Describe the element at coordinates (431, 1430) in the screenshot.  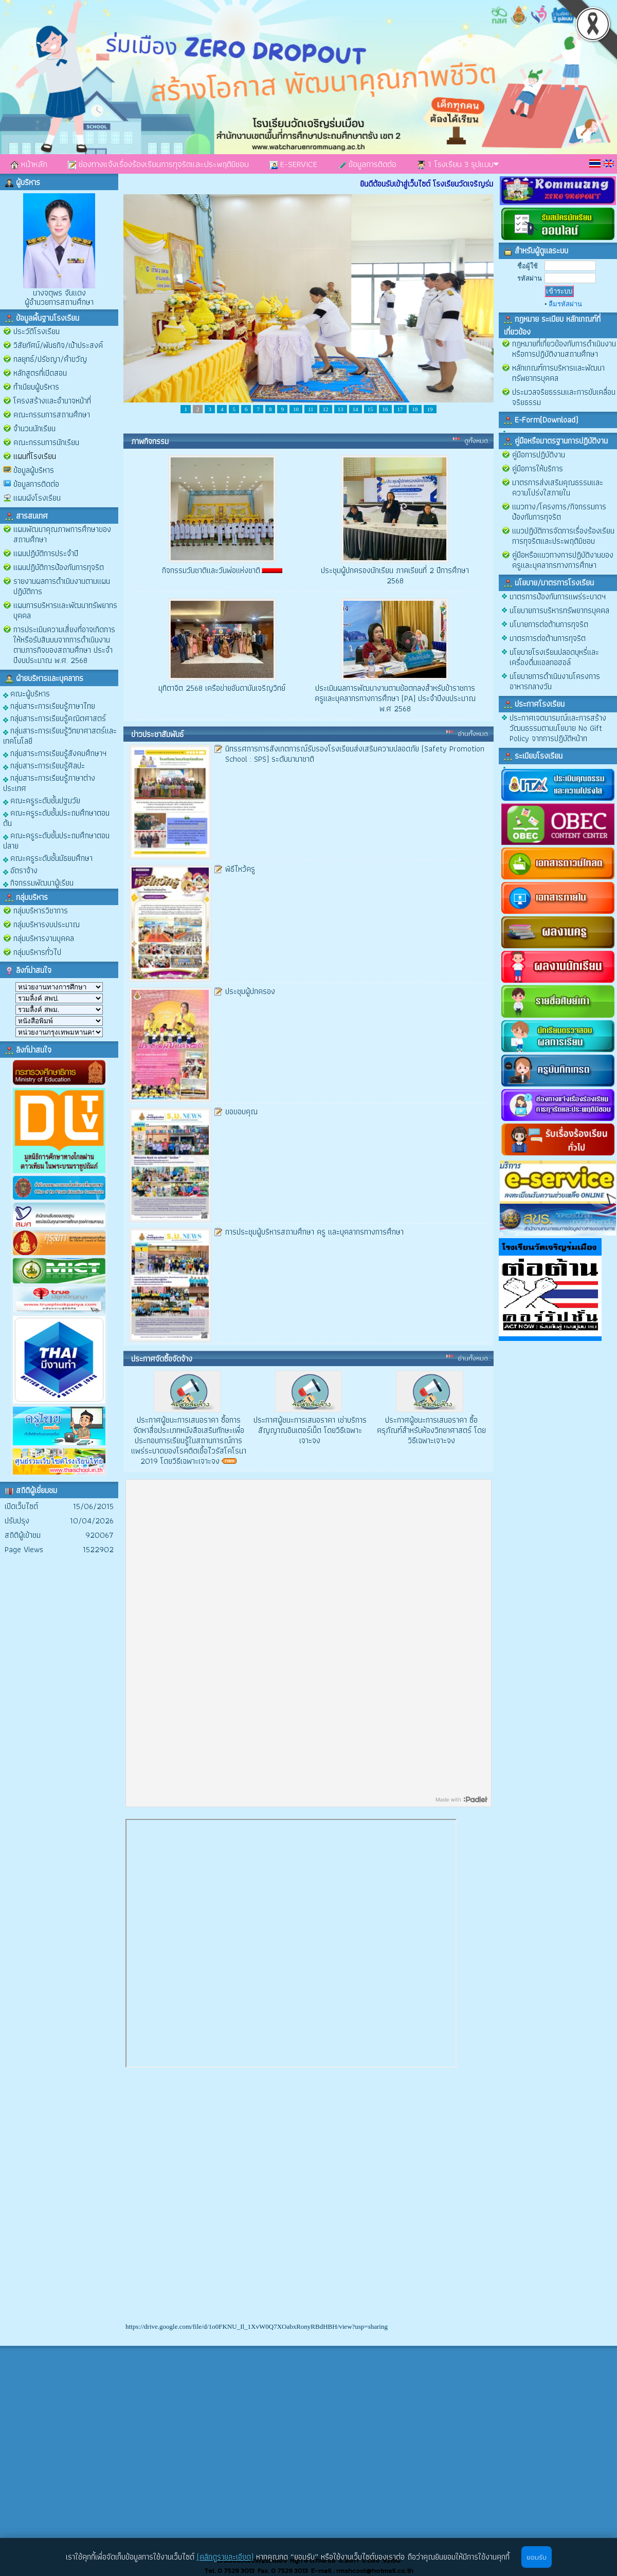
I see `ประกาศผู้ชนะการเสนอราคา ซื้อครุภัณฑ์สำหรับห้องวิทยาศาสตร์ โดยวิธีเฉพาะเจาะจง` at that location.